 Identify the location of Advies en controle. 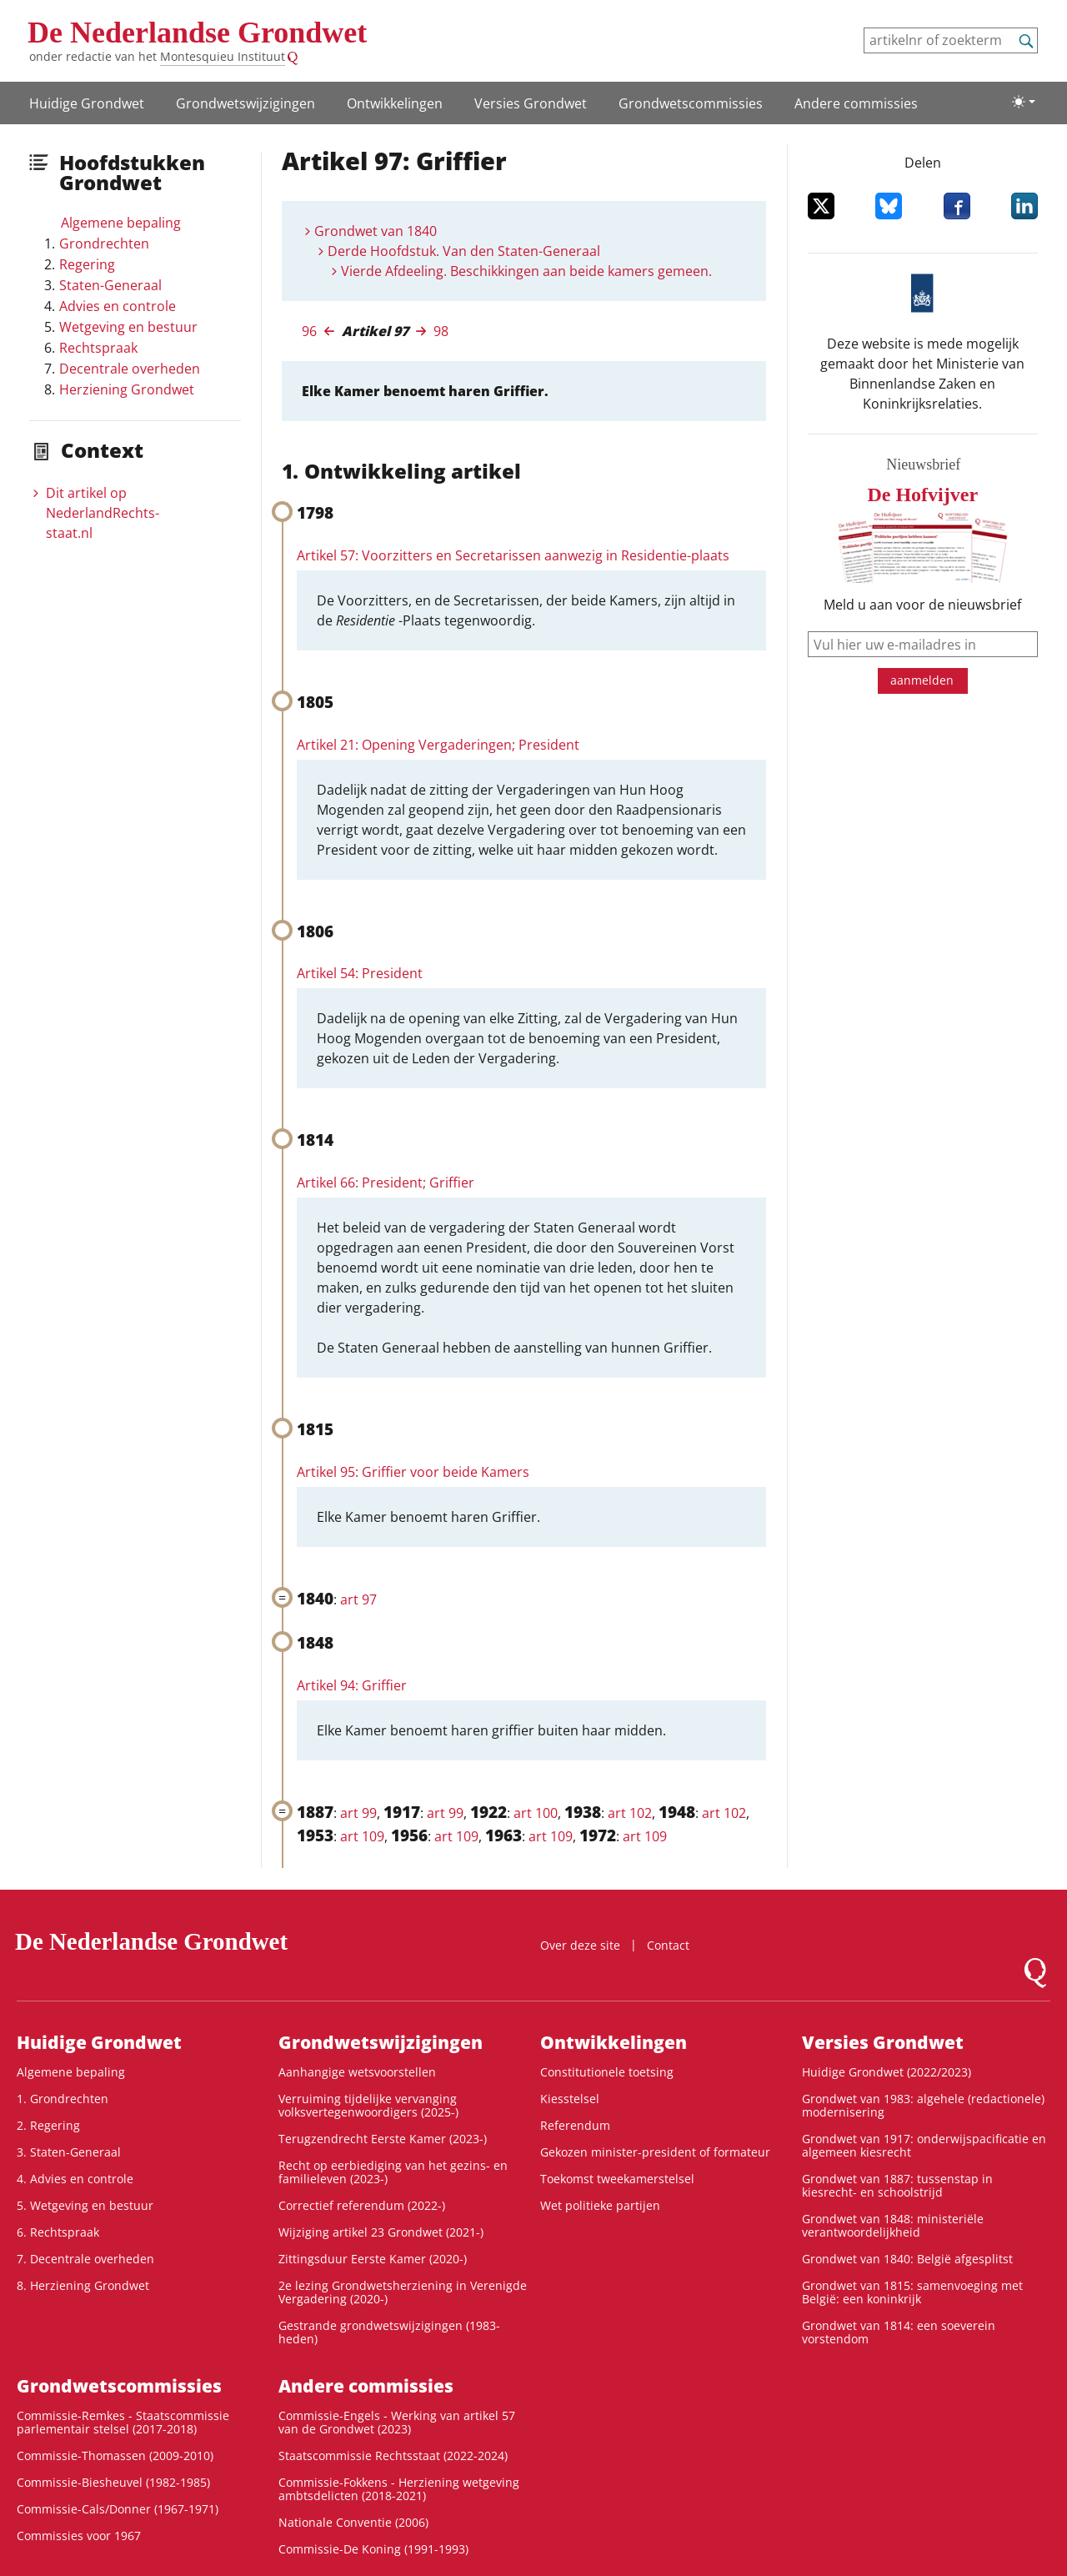
(117, 306).